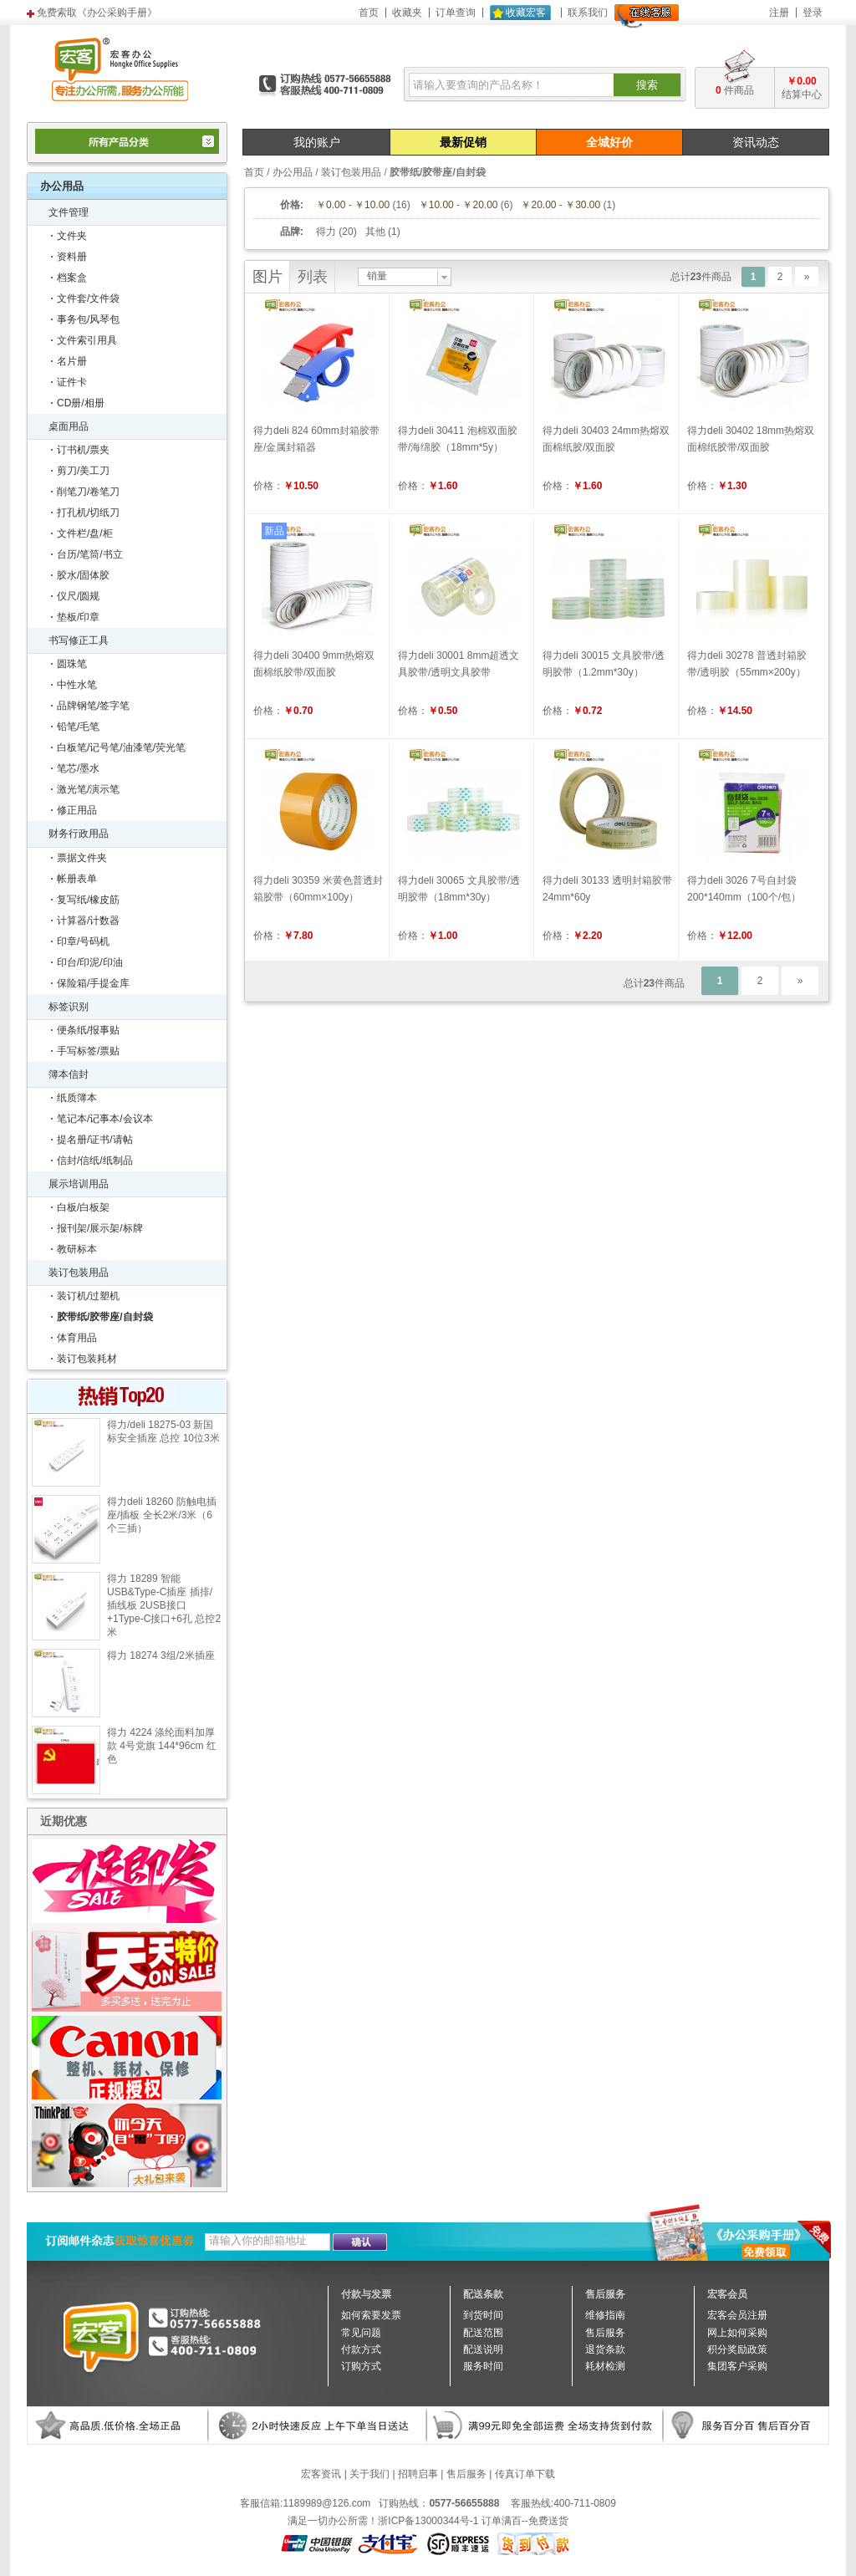  What do you see at coordinates (77, 1338) in the screenshot?
I see `体育用品` at bounding box center [77, 1338].